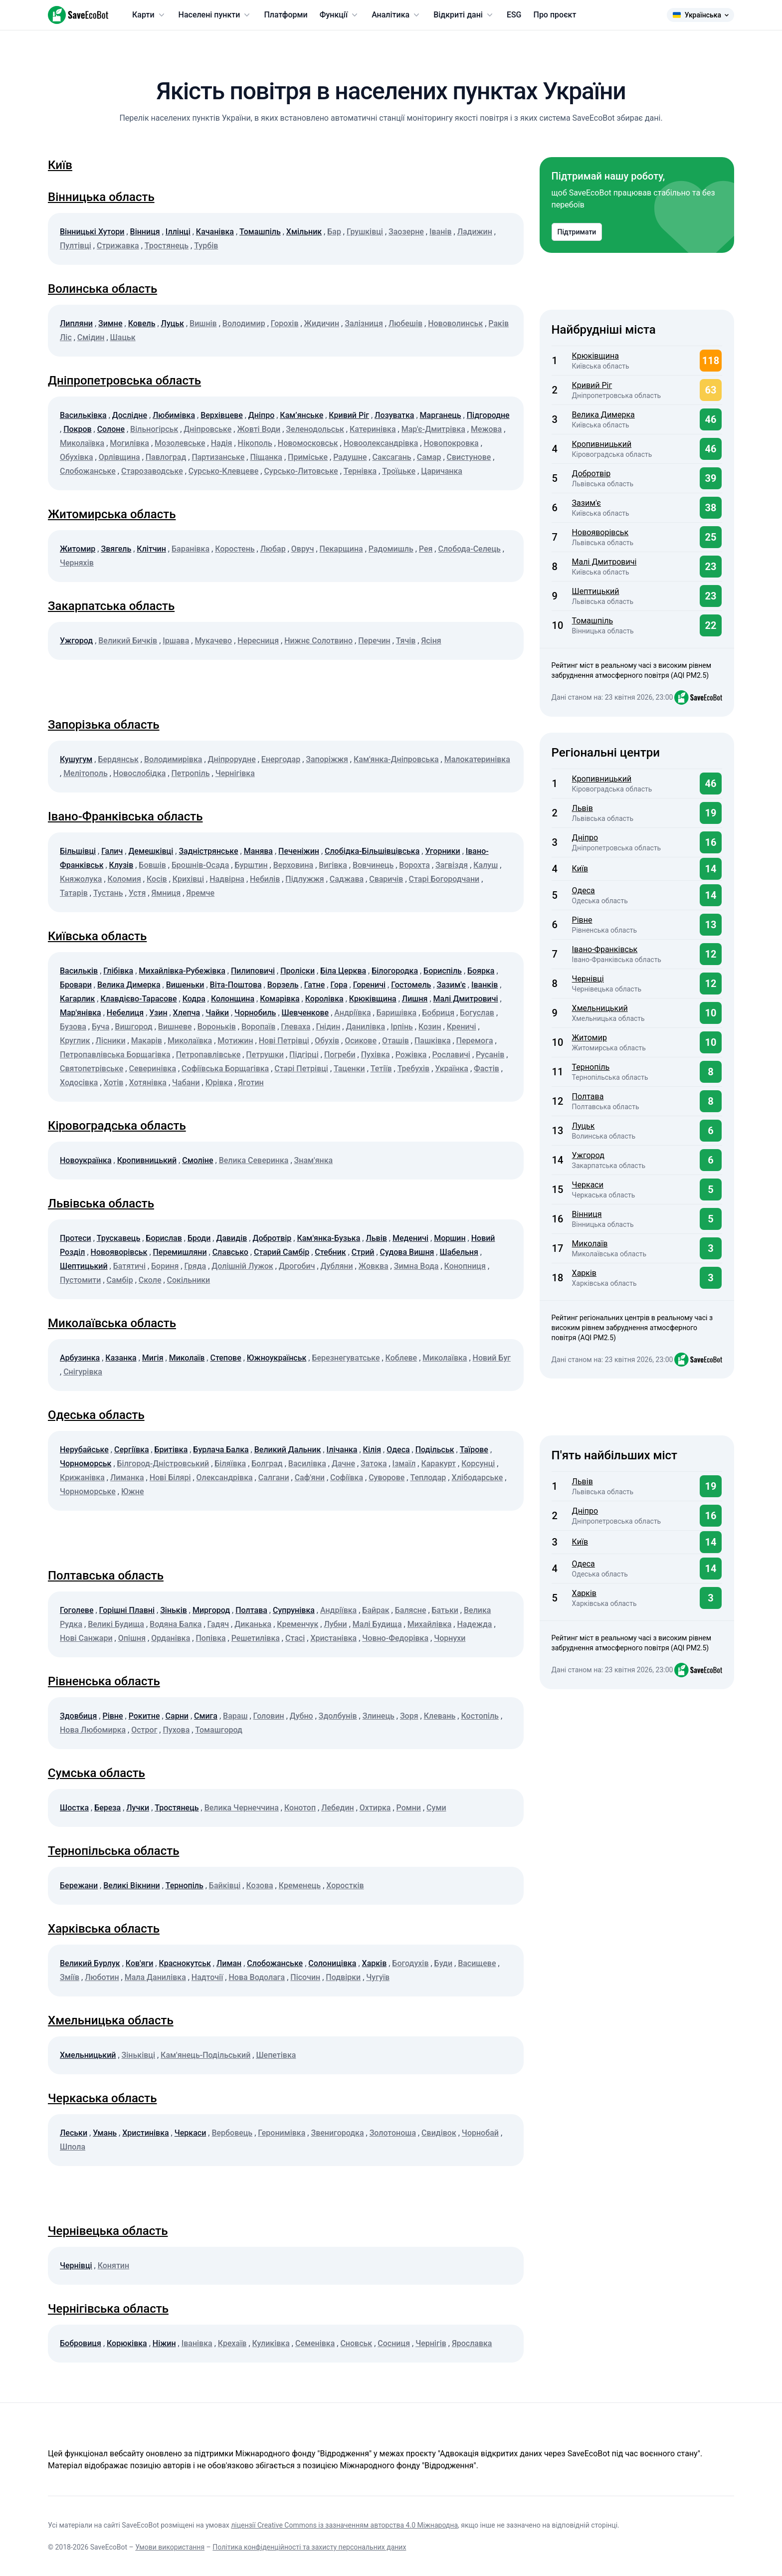 This screenshot has width=782, height=2576. Describe the element at coordinates (72, 2147) in the screenshot. I see `Шпола` at that location.